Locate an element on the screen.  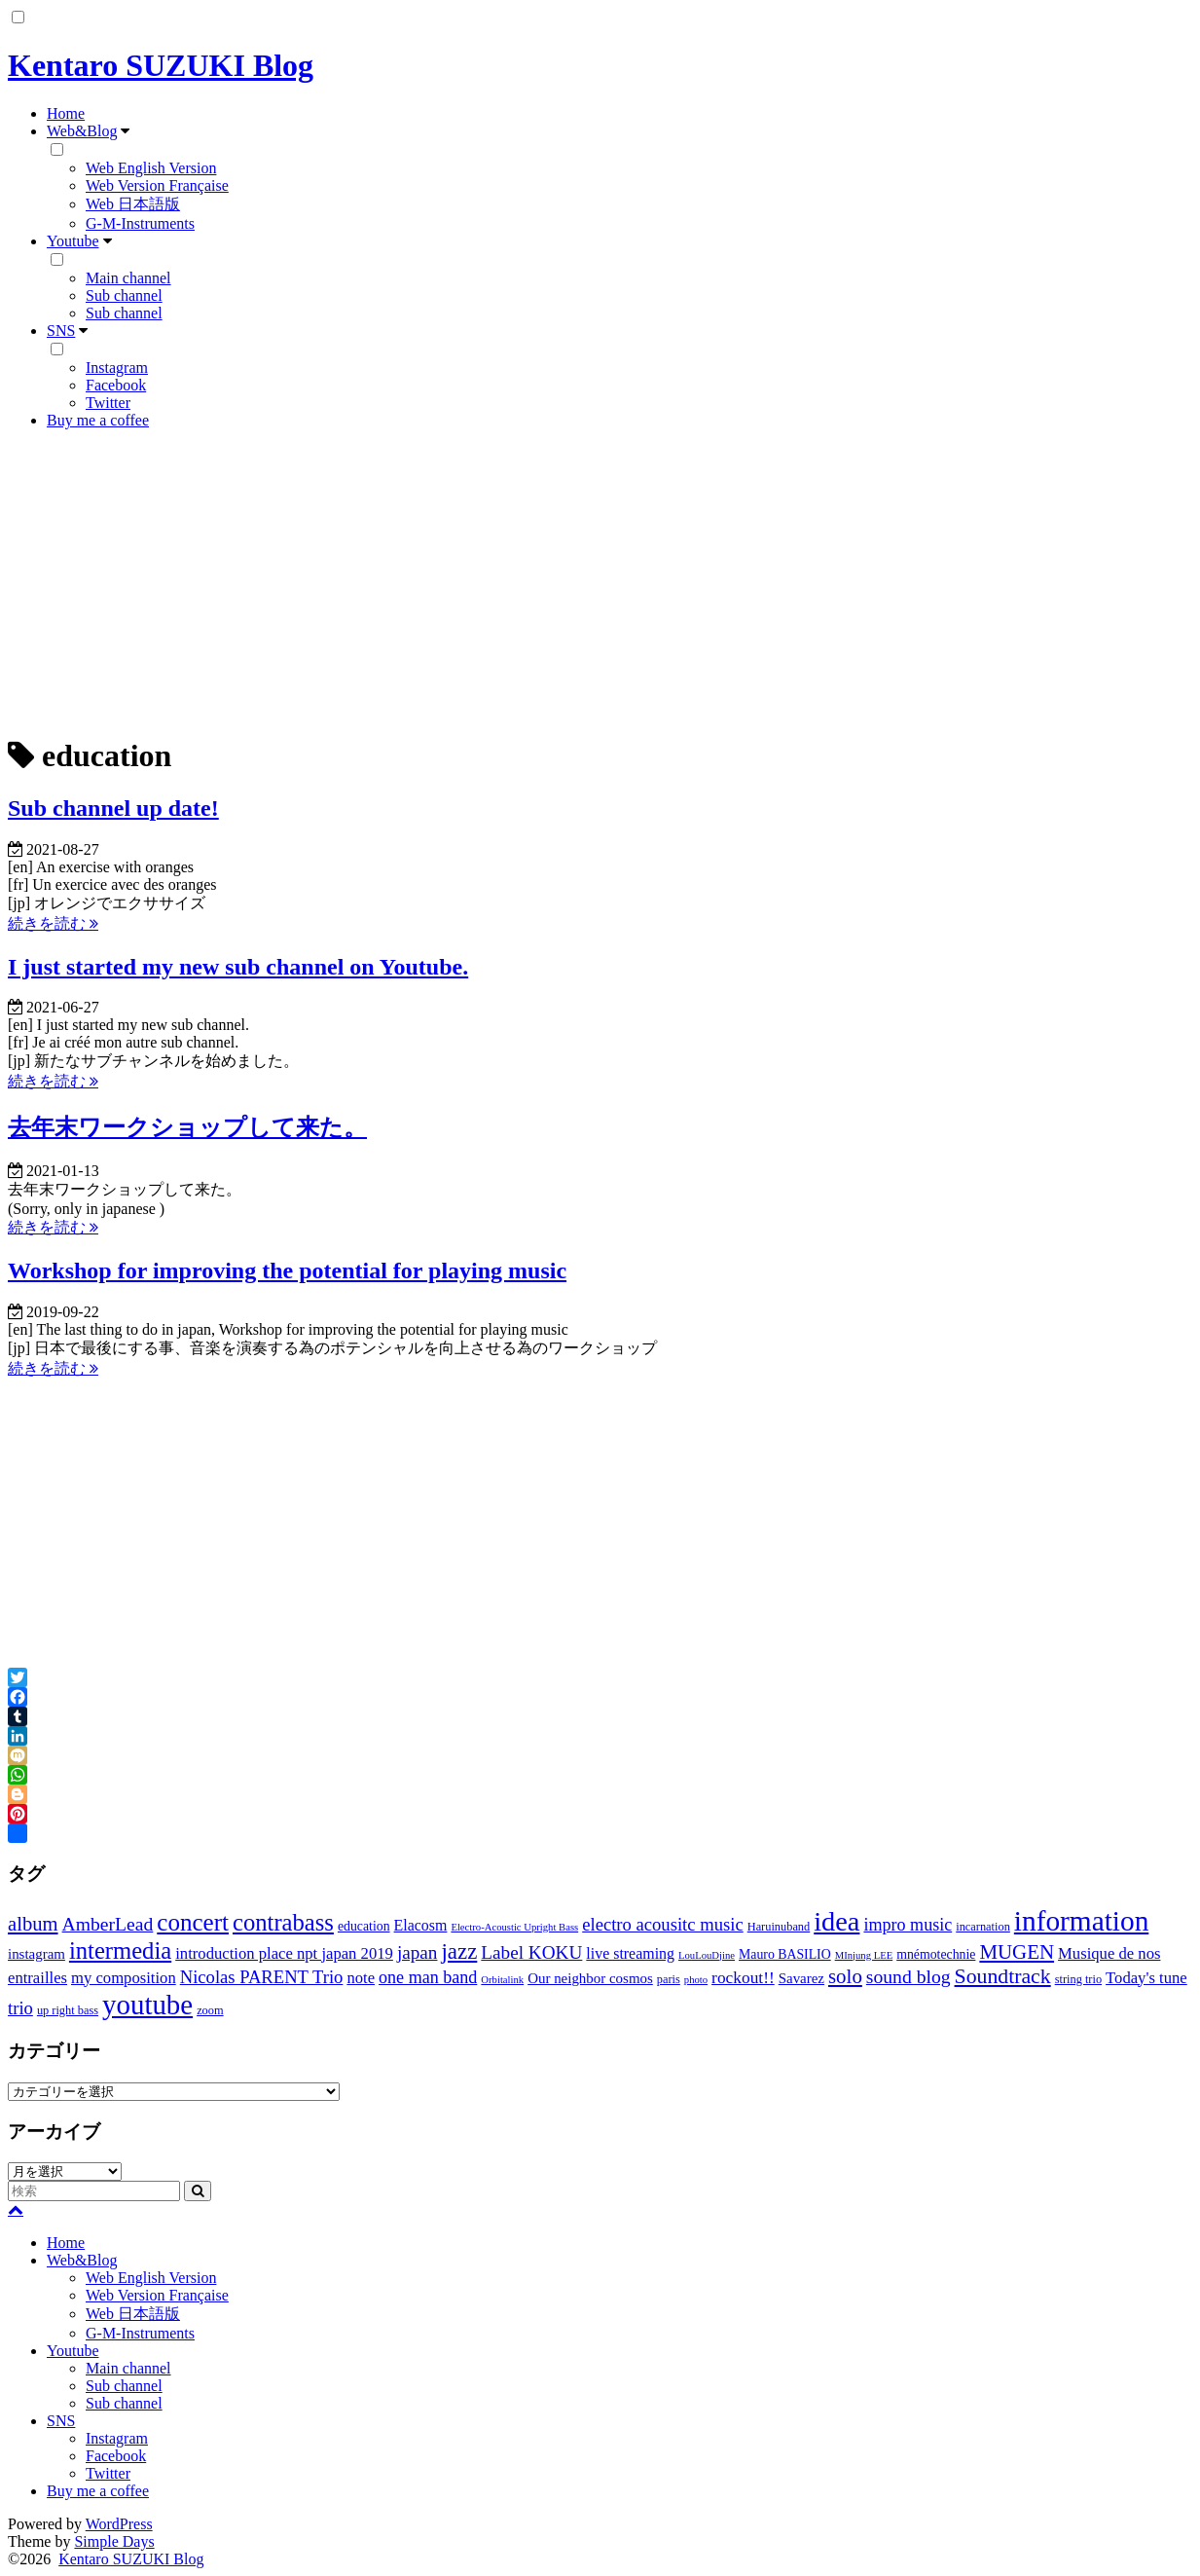
japan [japan (11個の項目)] is located at coordinates (417, 1952).